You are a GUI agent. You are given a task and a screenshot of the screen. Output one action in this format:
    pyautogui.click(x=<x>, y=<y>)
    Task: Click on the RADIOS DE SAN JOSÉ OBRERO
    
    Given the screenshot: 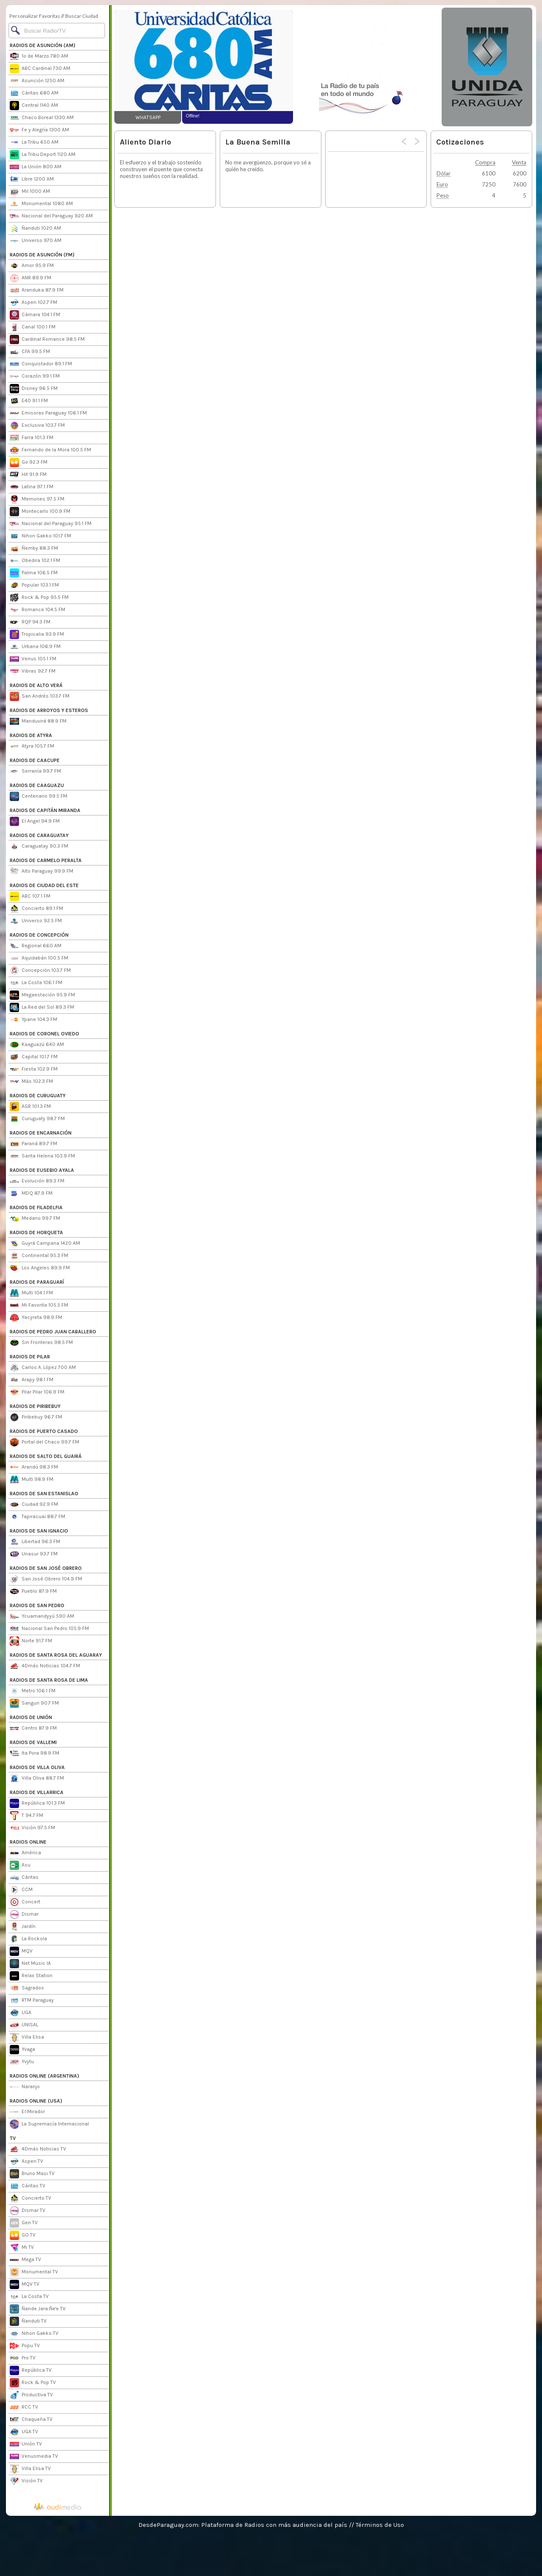 What is the action you would take?
    pyautogui.click(x=46, y=1568)
    